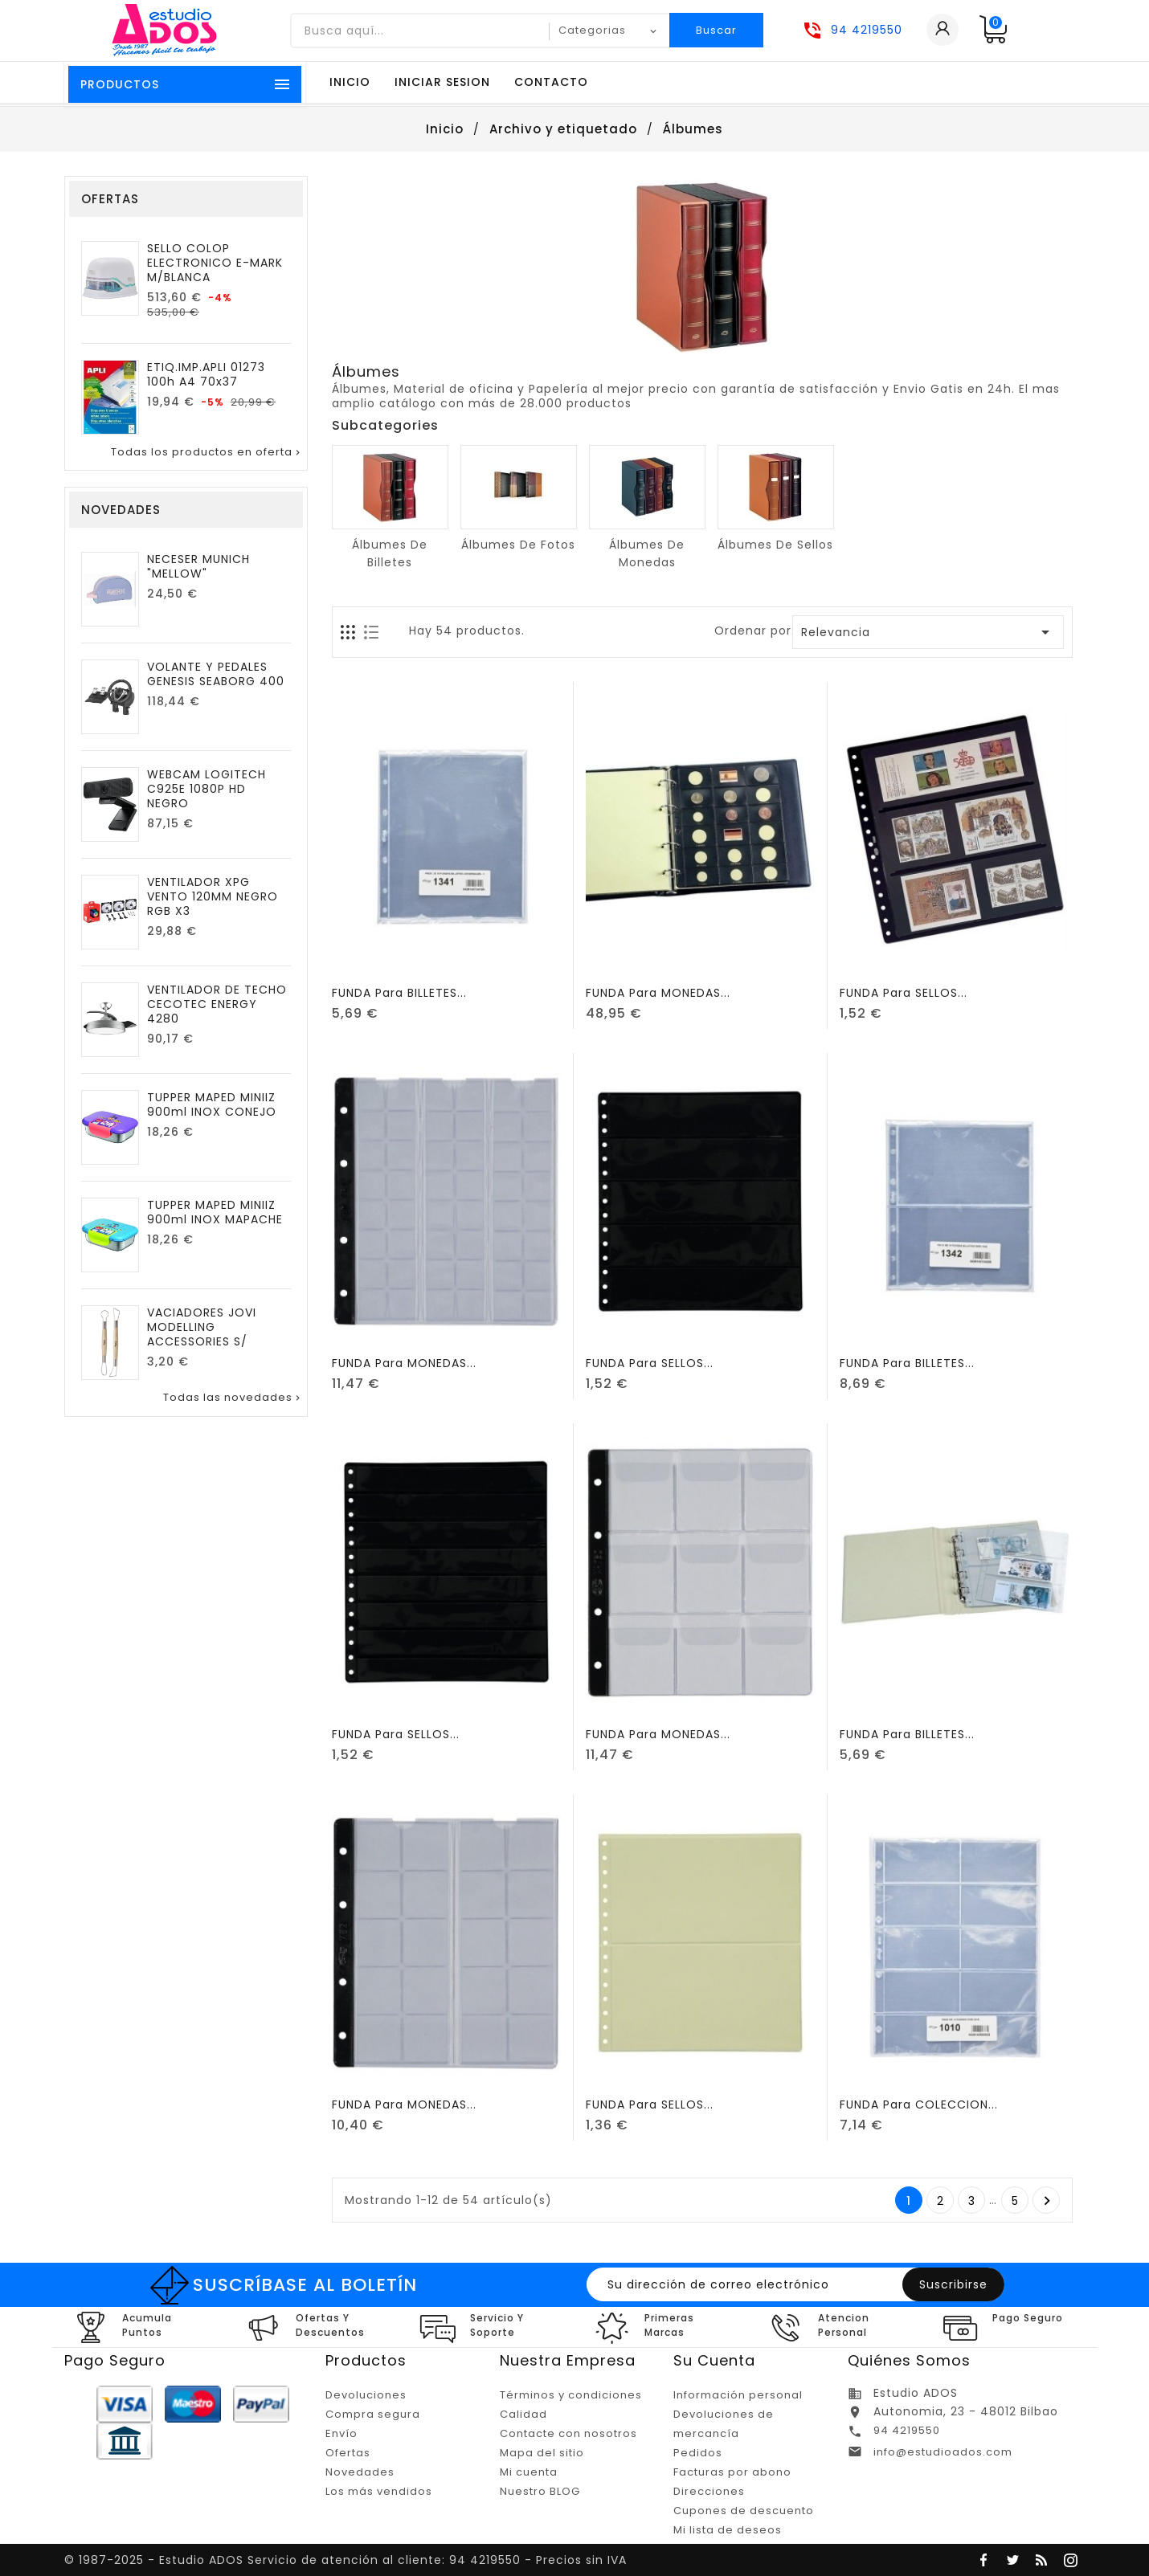 This screenshot has width=1149, height=2576. Describe the element at coordinates (697, 2452) in the screenshot. I see `Pedidos` at that location.